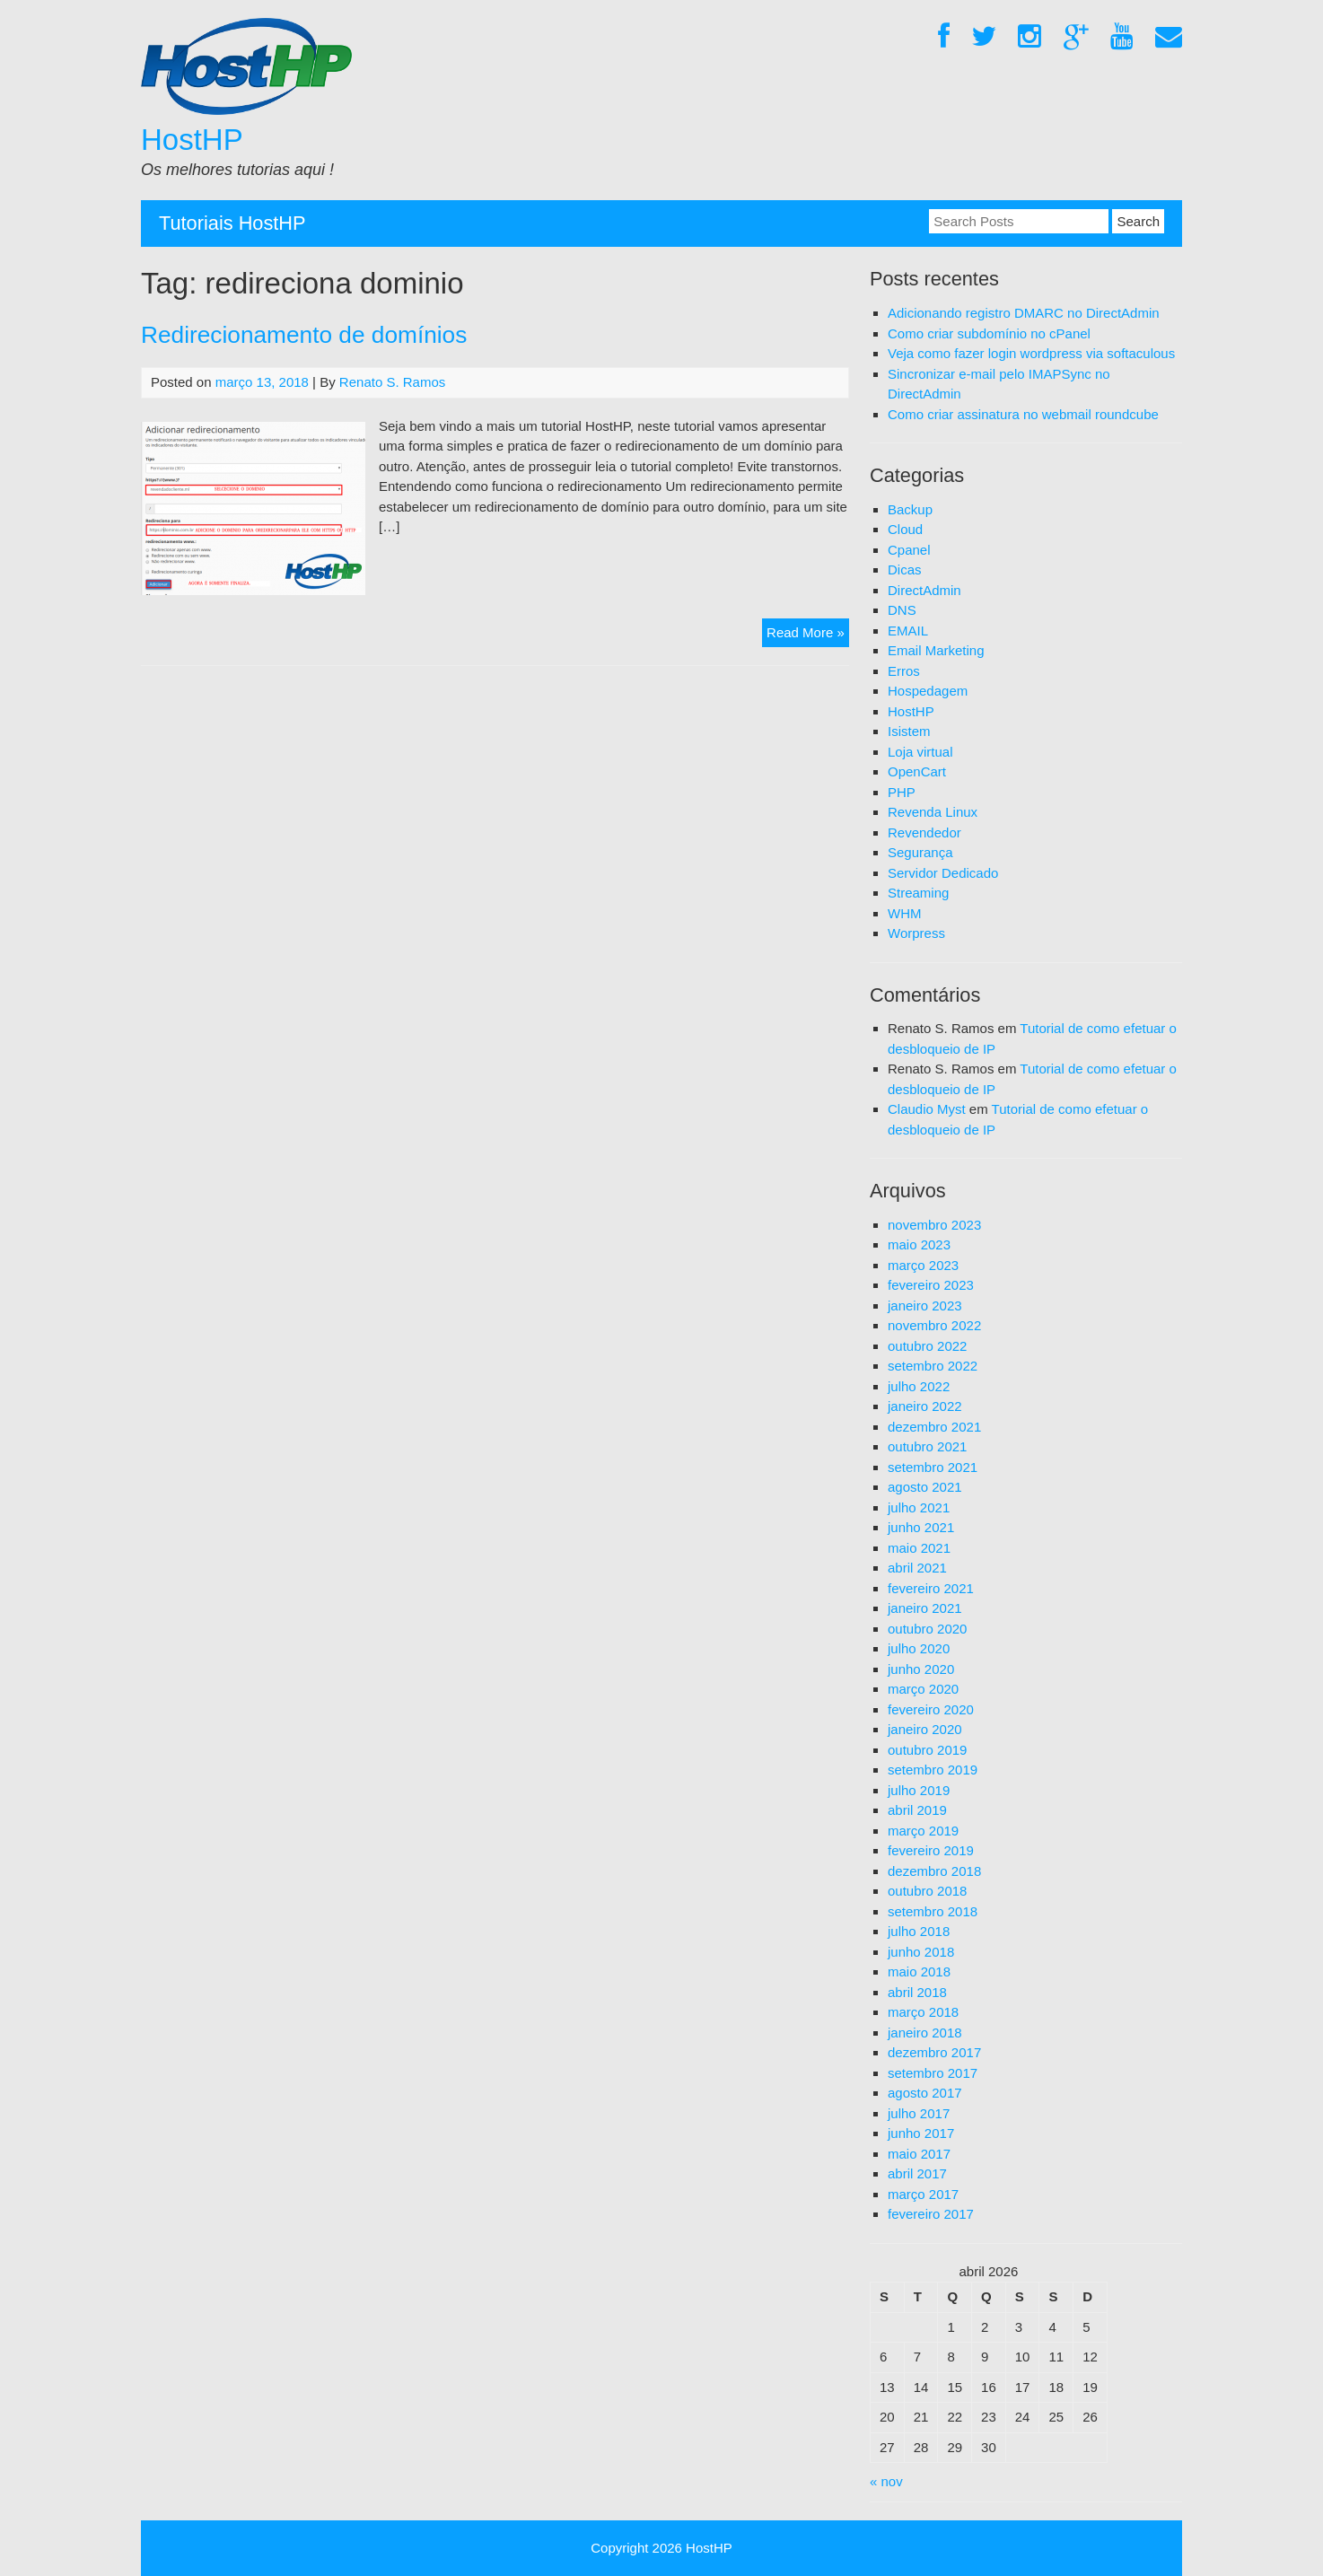 Image resolution: width=1323 pixels, height=2576 pixels. What do you see at coordinates (916, 933) in the screenshot?
I see `Worpress` at bounding box center [916, 933].